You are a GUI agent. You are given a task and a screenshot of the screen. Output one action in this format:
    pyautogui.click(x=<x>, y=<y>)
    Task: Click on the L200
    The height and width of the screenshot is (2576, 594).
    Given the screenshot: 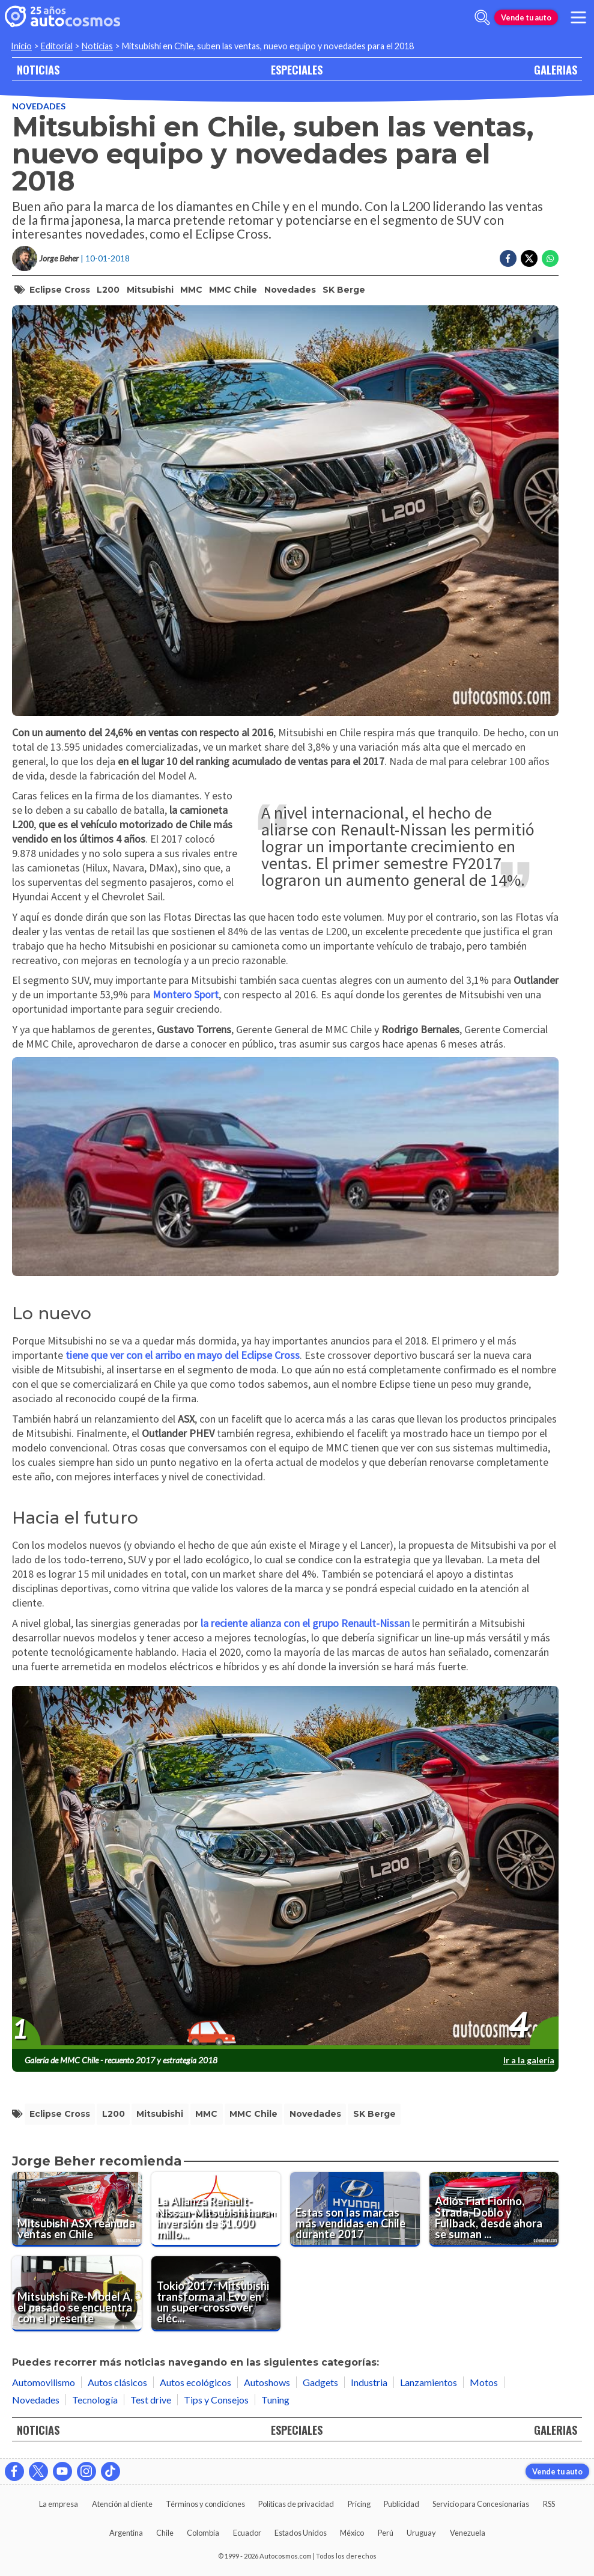 What is the action you would take?
    pyautogui.click(x=108, y=289)
    